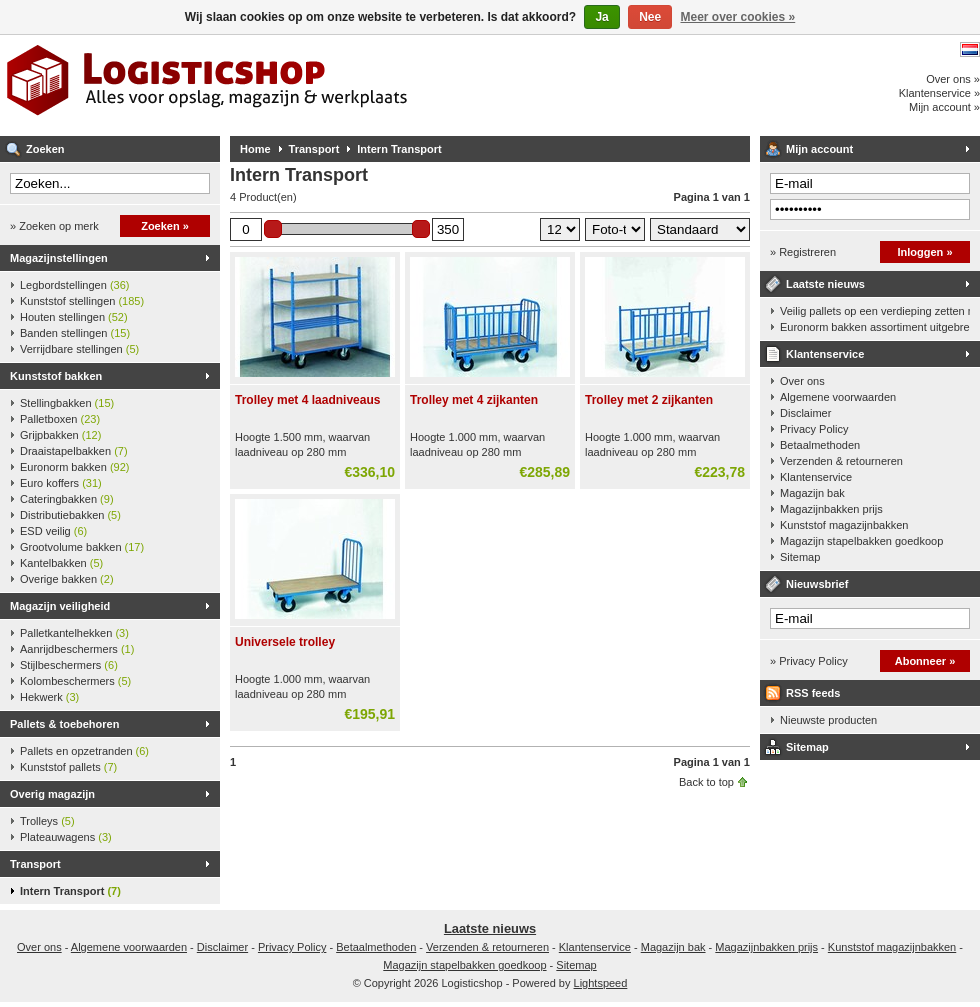 This screenshot has width=980, height=1007. Describe the element at coordinates (861, 541) in the screenshot. I see `Magazijn stapelbakken goedkoop` at that location.